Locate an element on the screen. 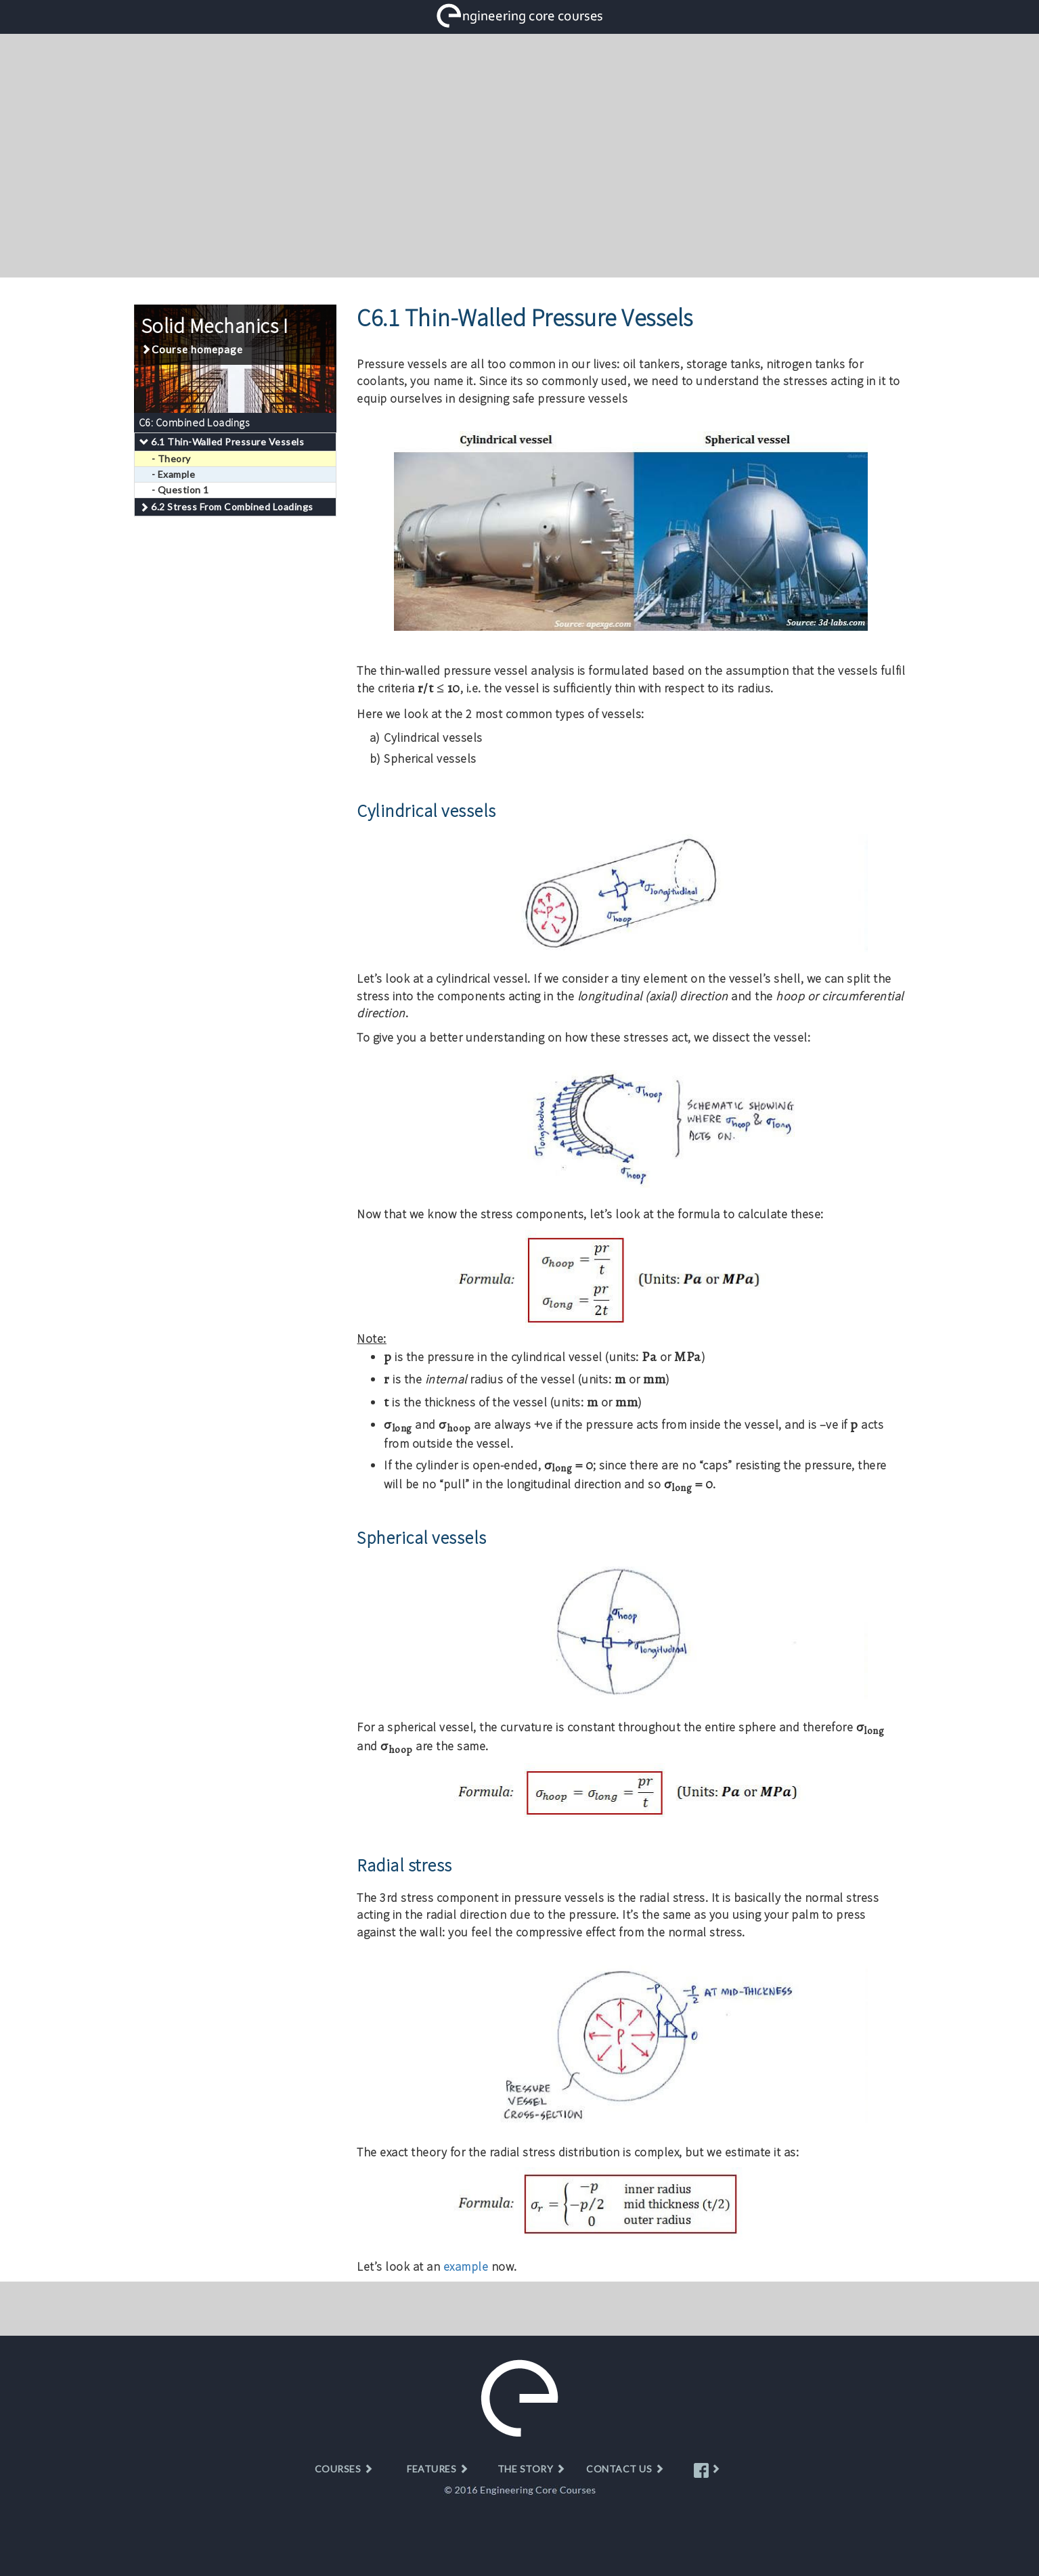 This screenshot has width=1039, height=2576. Course homepage is located at coordinates (192, 349).